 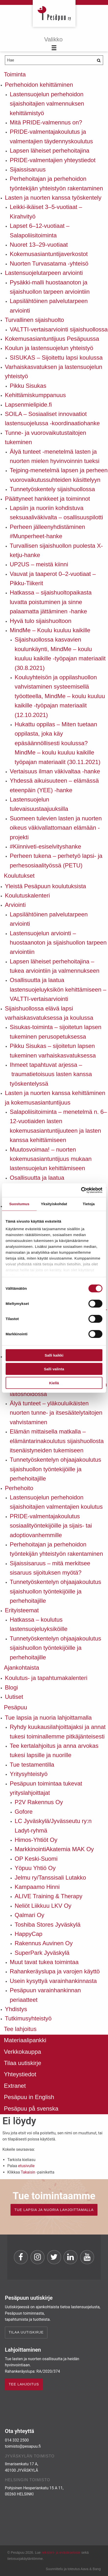 What do you see at coordinates (50, 1877) in the screenshot?
I see `Jelmu ry/Tanssisali Lutakko` at bounding box center [50, 1877].